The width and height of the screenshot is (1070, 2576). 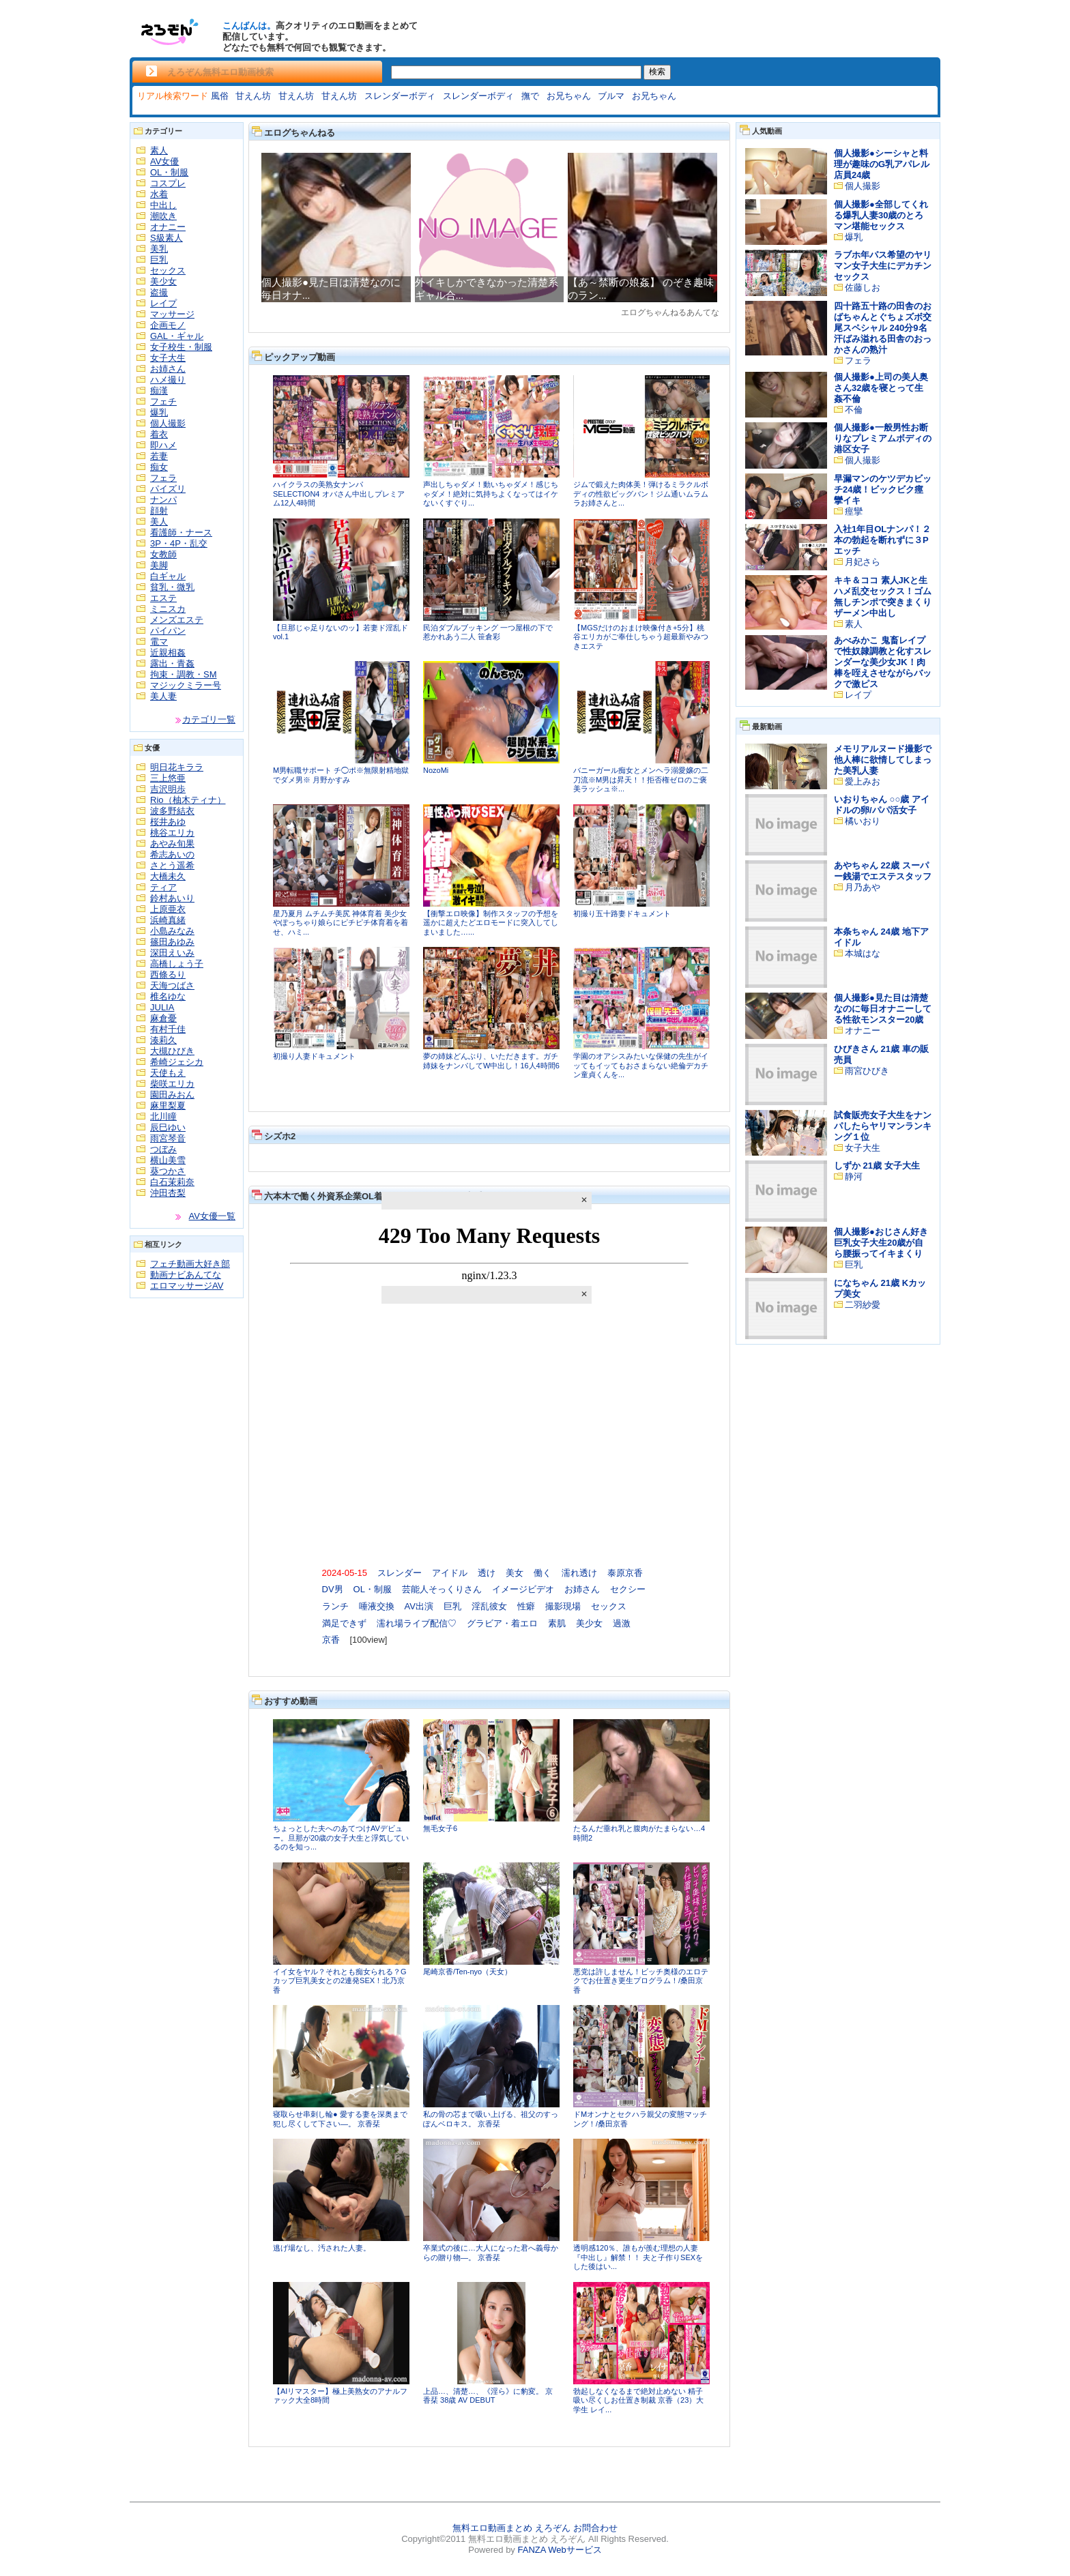 I want to click on 月妃さら, so click(x=862, y=562).